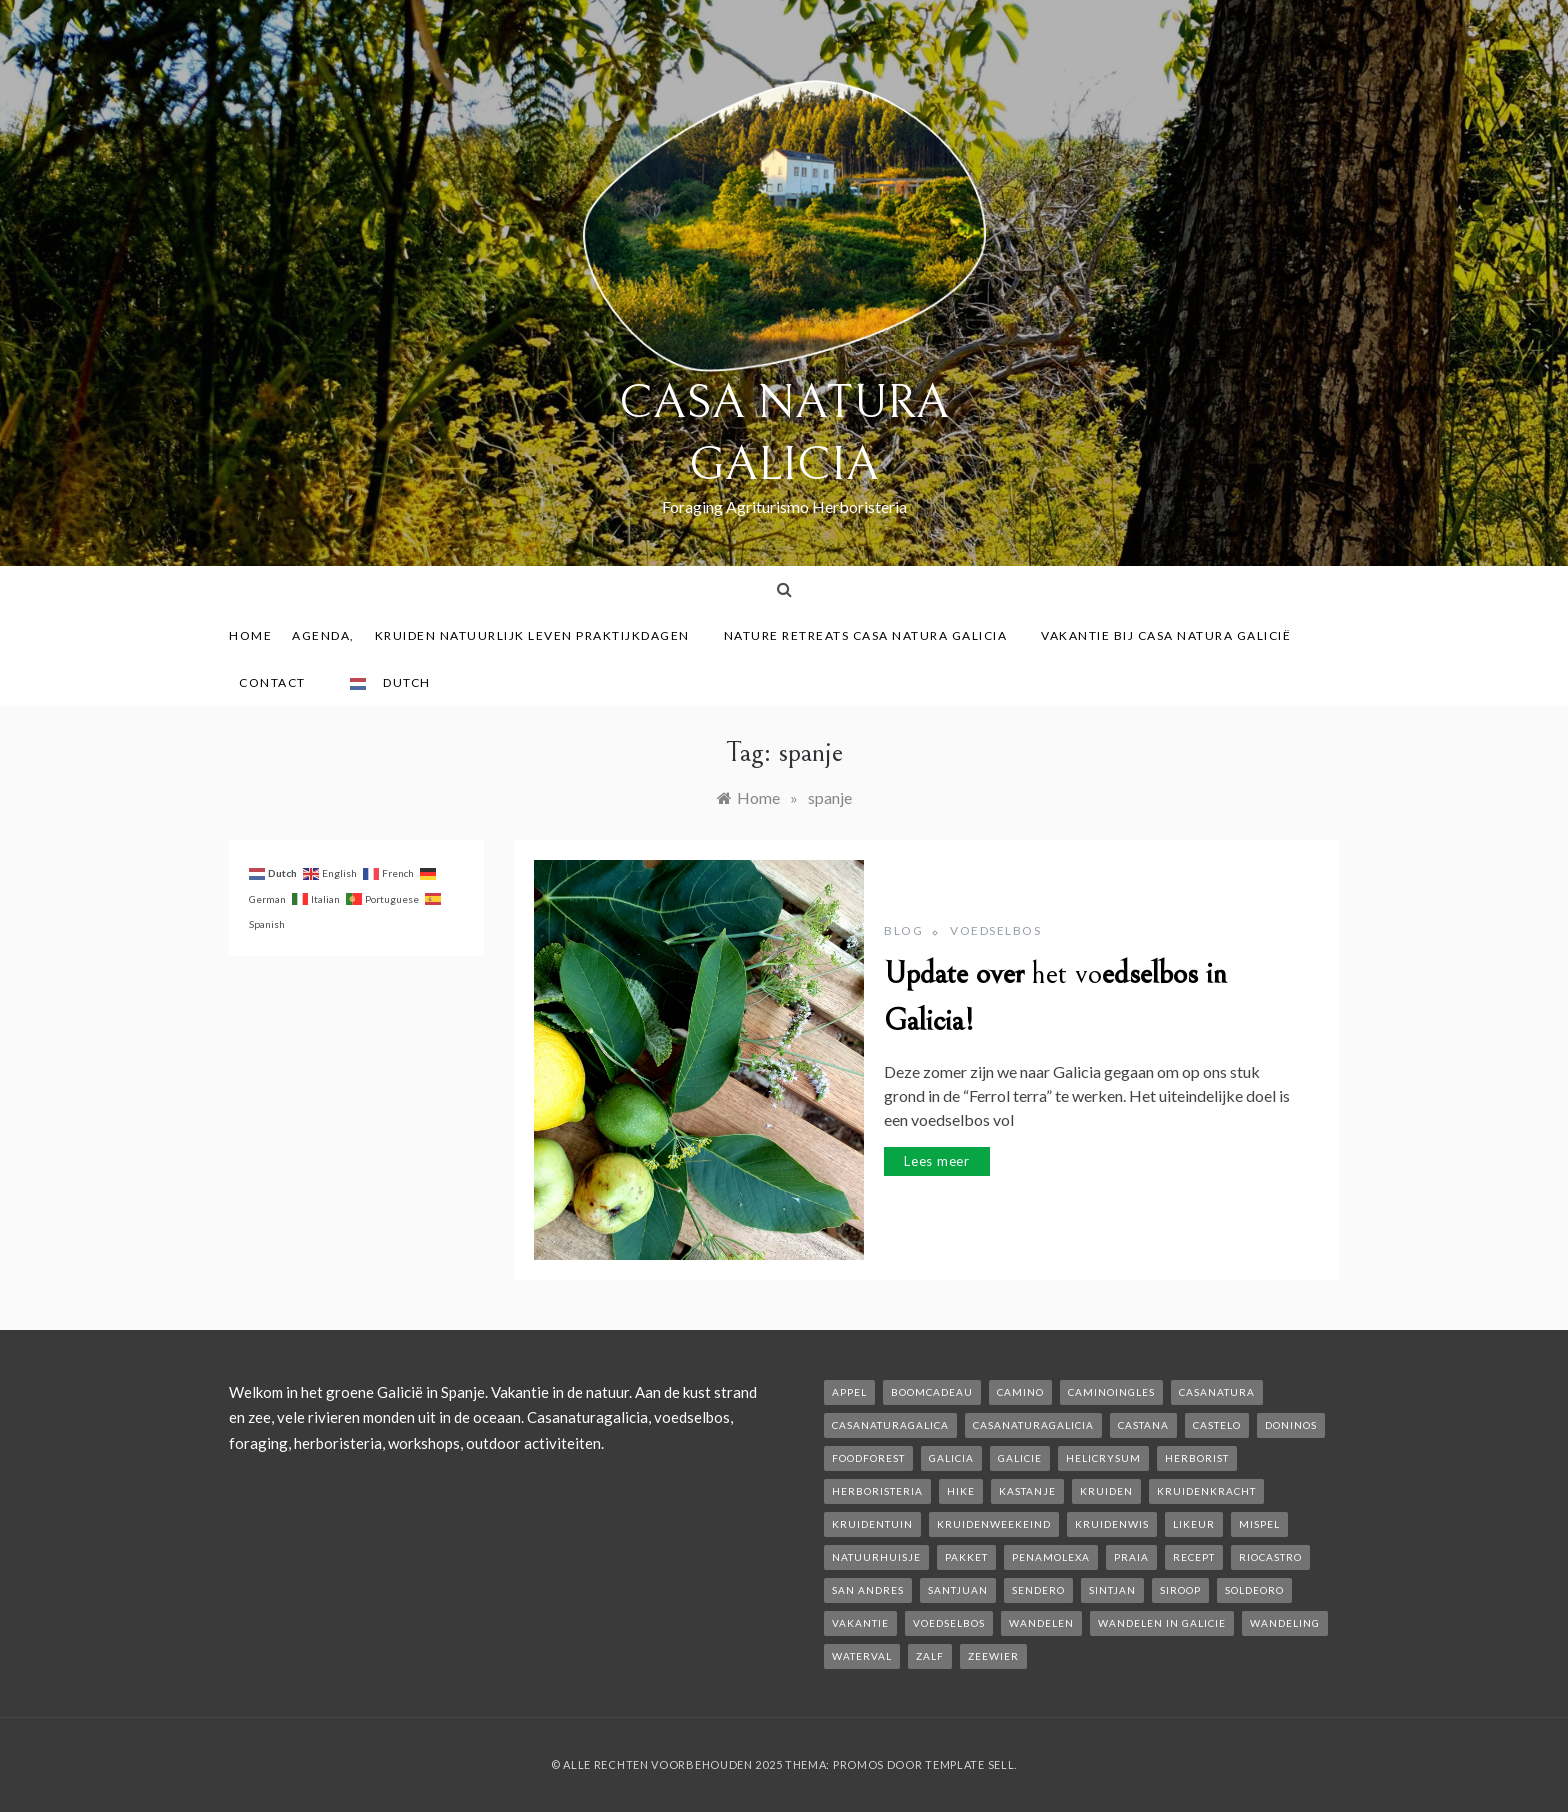 The image size is (1568, 1812). What do you see at coordinates (966, 1557) in the screenshot?
I see `pakket [pakket (1 item)]` at bounding box center [966, 1557].